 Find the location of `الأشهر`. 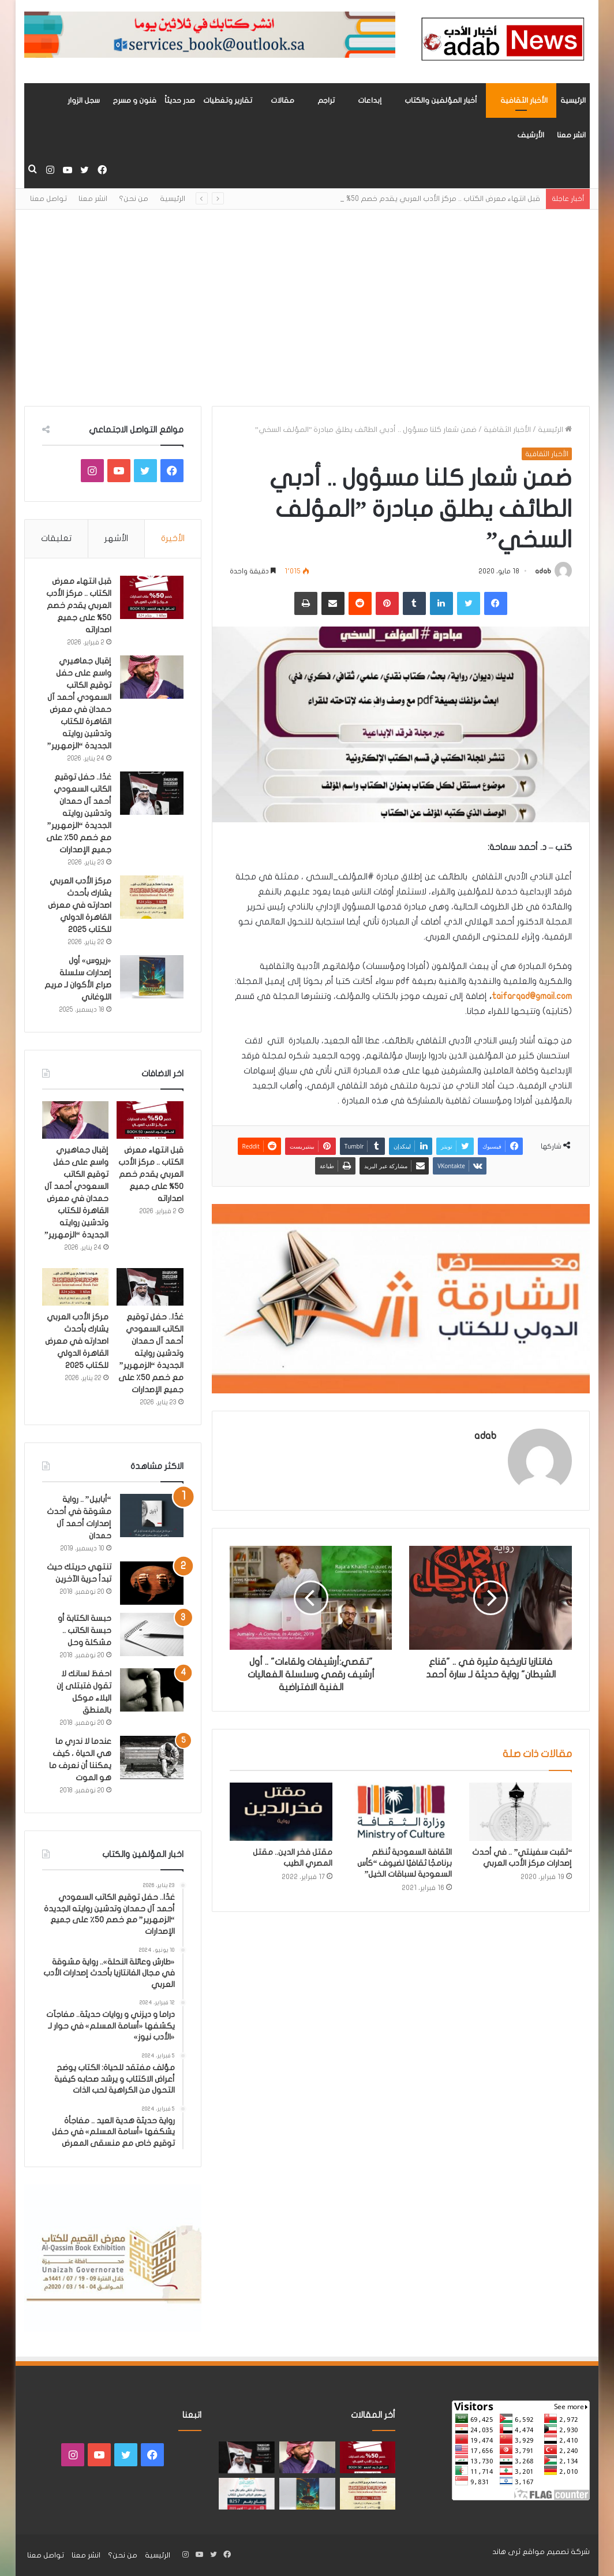

الأشهر is located at coordinates (116, 538).